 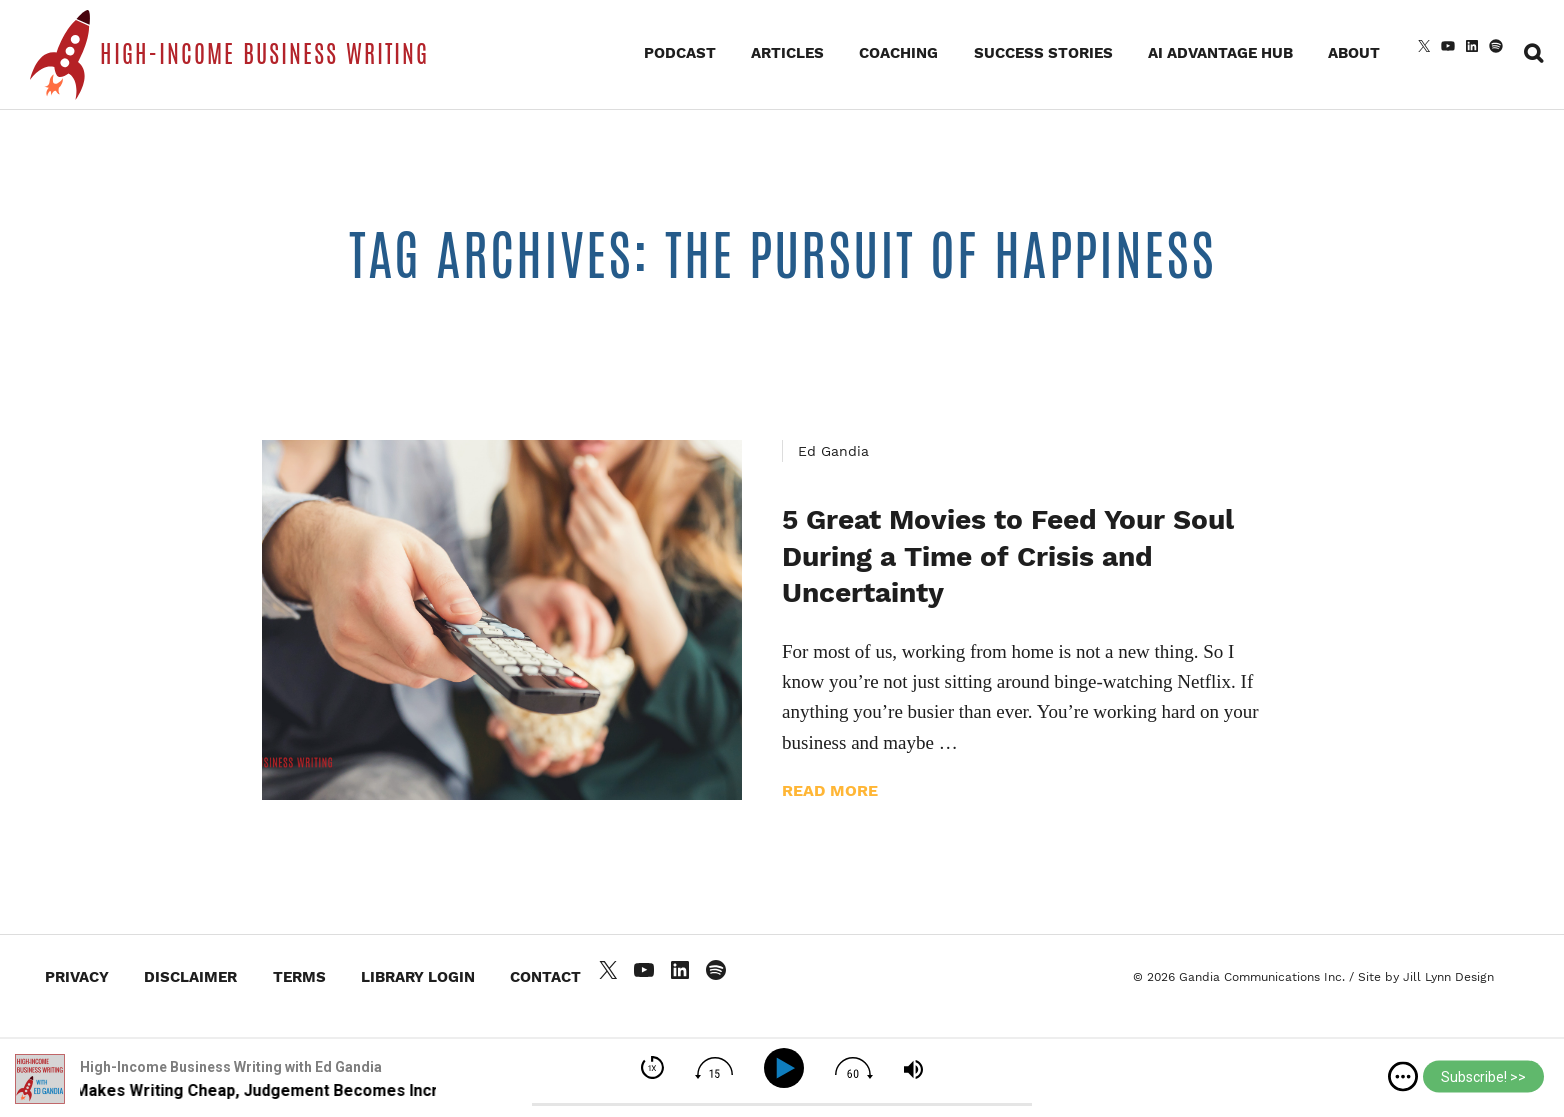 I want to click on Read more, so click(x=830, y=790).